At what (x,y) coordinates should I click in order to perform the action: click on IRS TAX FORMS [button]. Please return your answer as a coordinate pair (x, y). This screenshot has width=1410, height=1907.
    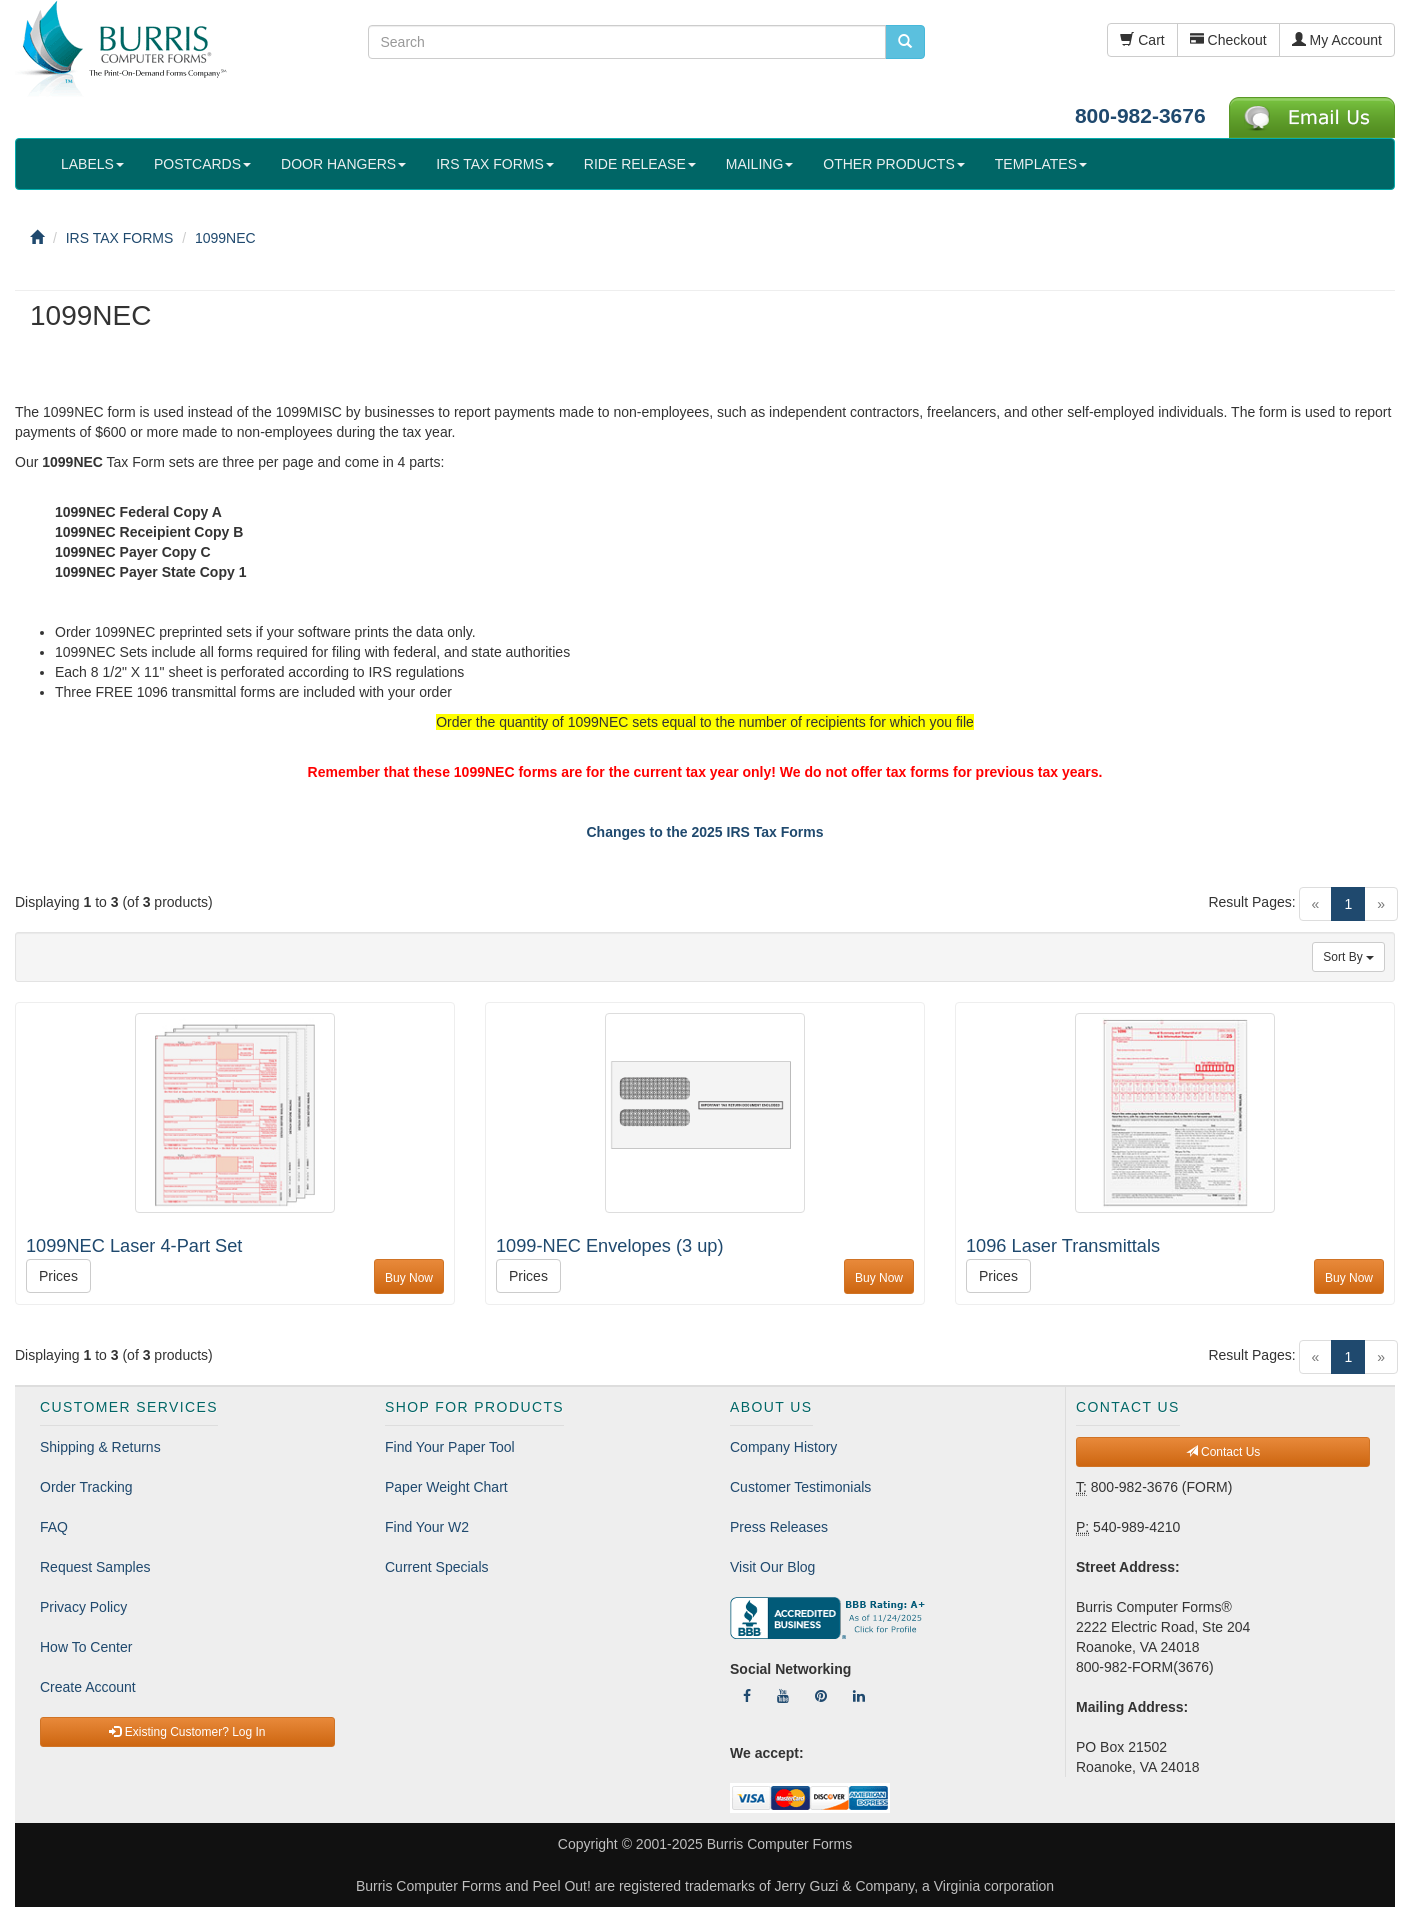
    Looking at the image, I should click on (495, 164).